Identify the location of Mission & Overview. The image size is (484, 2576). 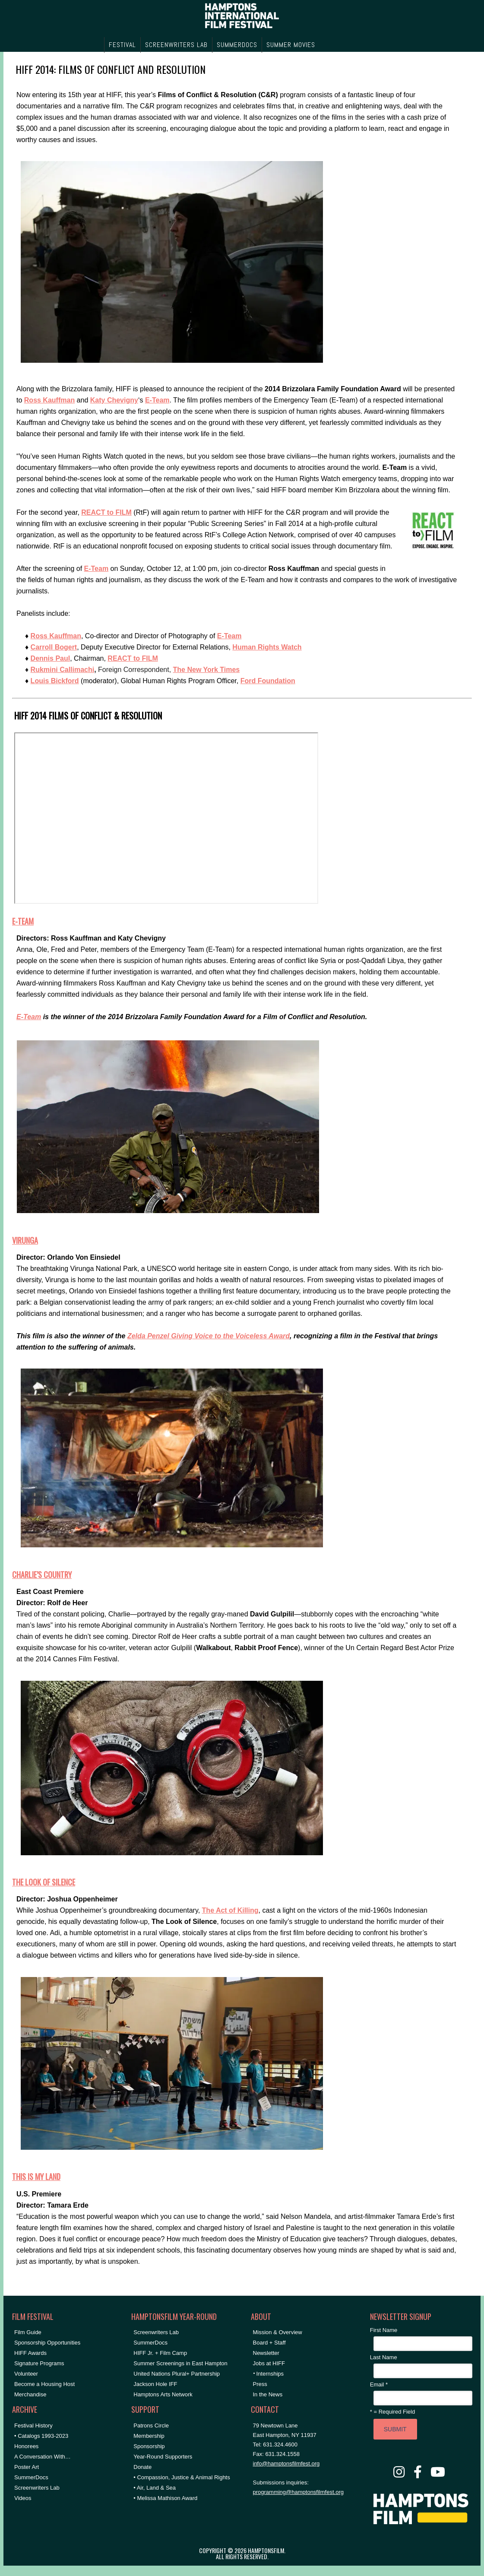
(277, 2332).